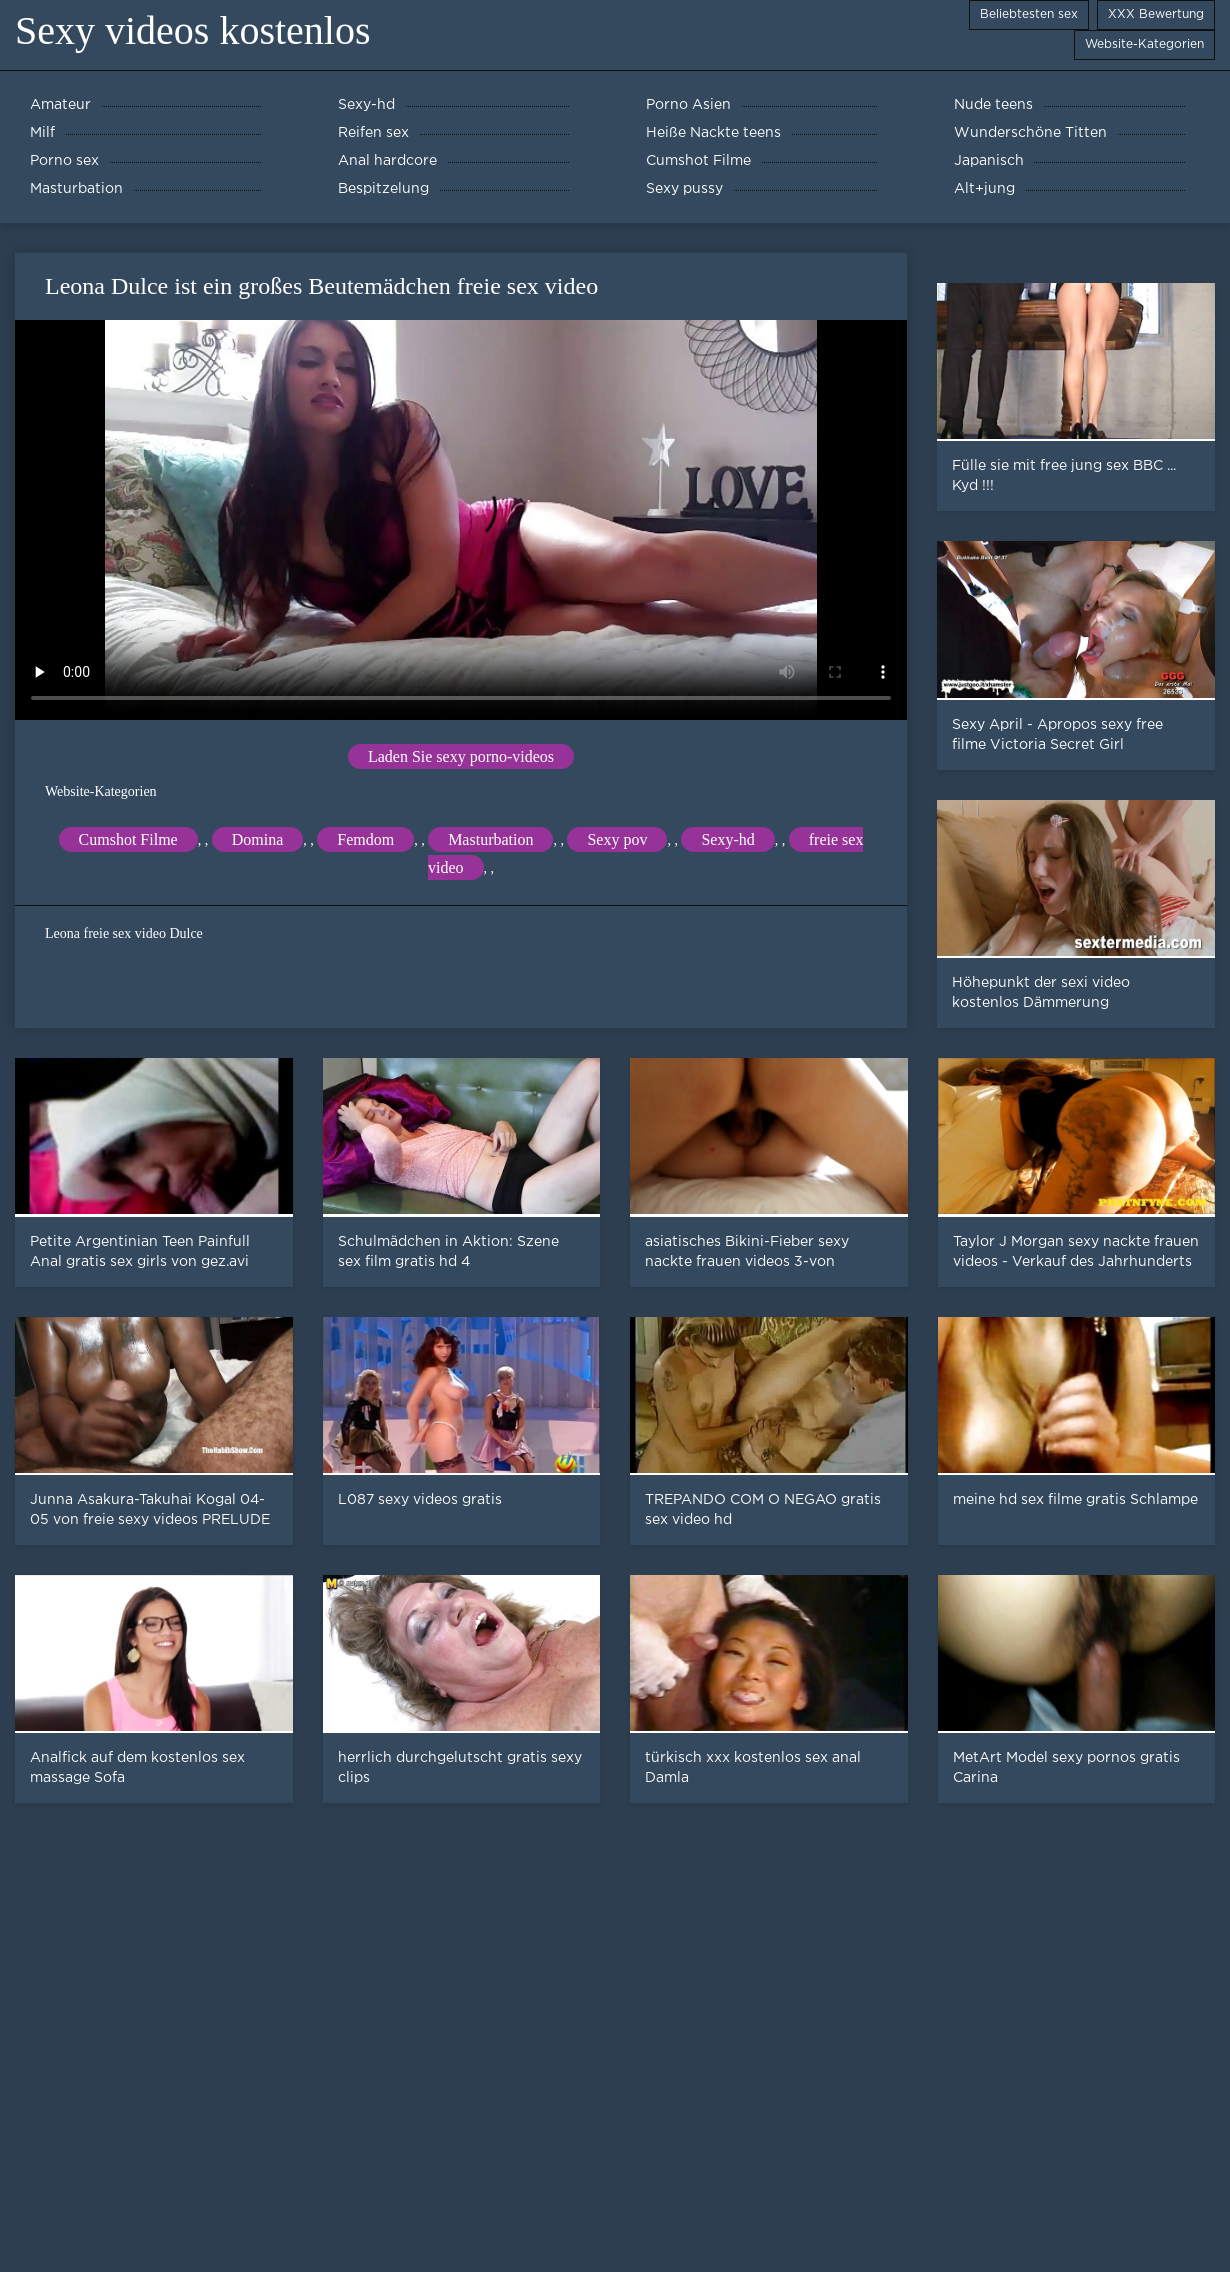 Image resolution: width=1230 pixels, height=2272 pixels. I want to click on Sexy pov, so click(617, 839).